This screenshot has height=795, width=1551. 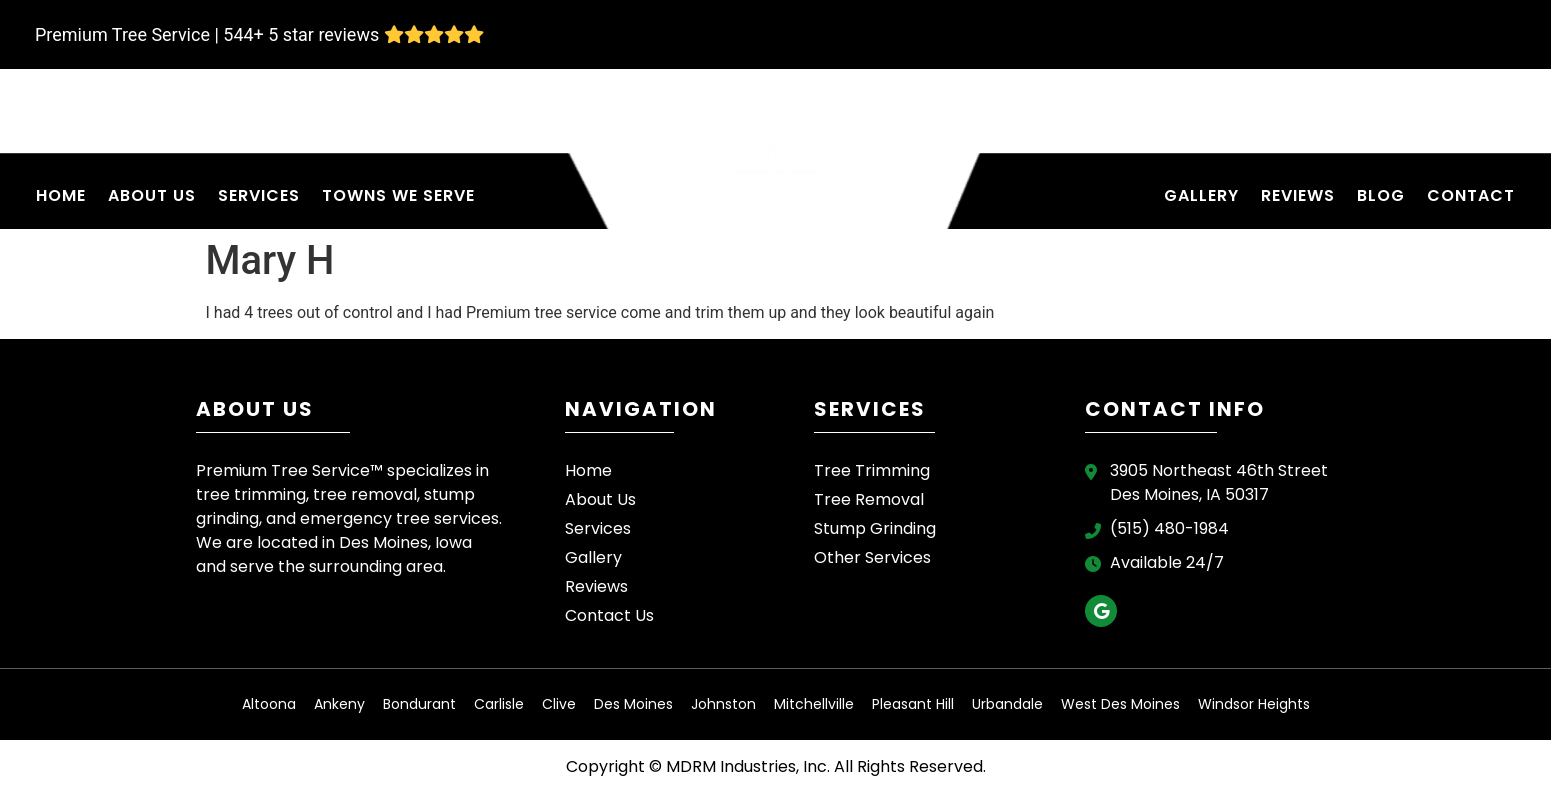 What do you see at coordinates (152, 195) in the screenshot?
I see `About Us` at bounding box center [152, 195].